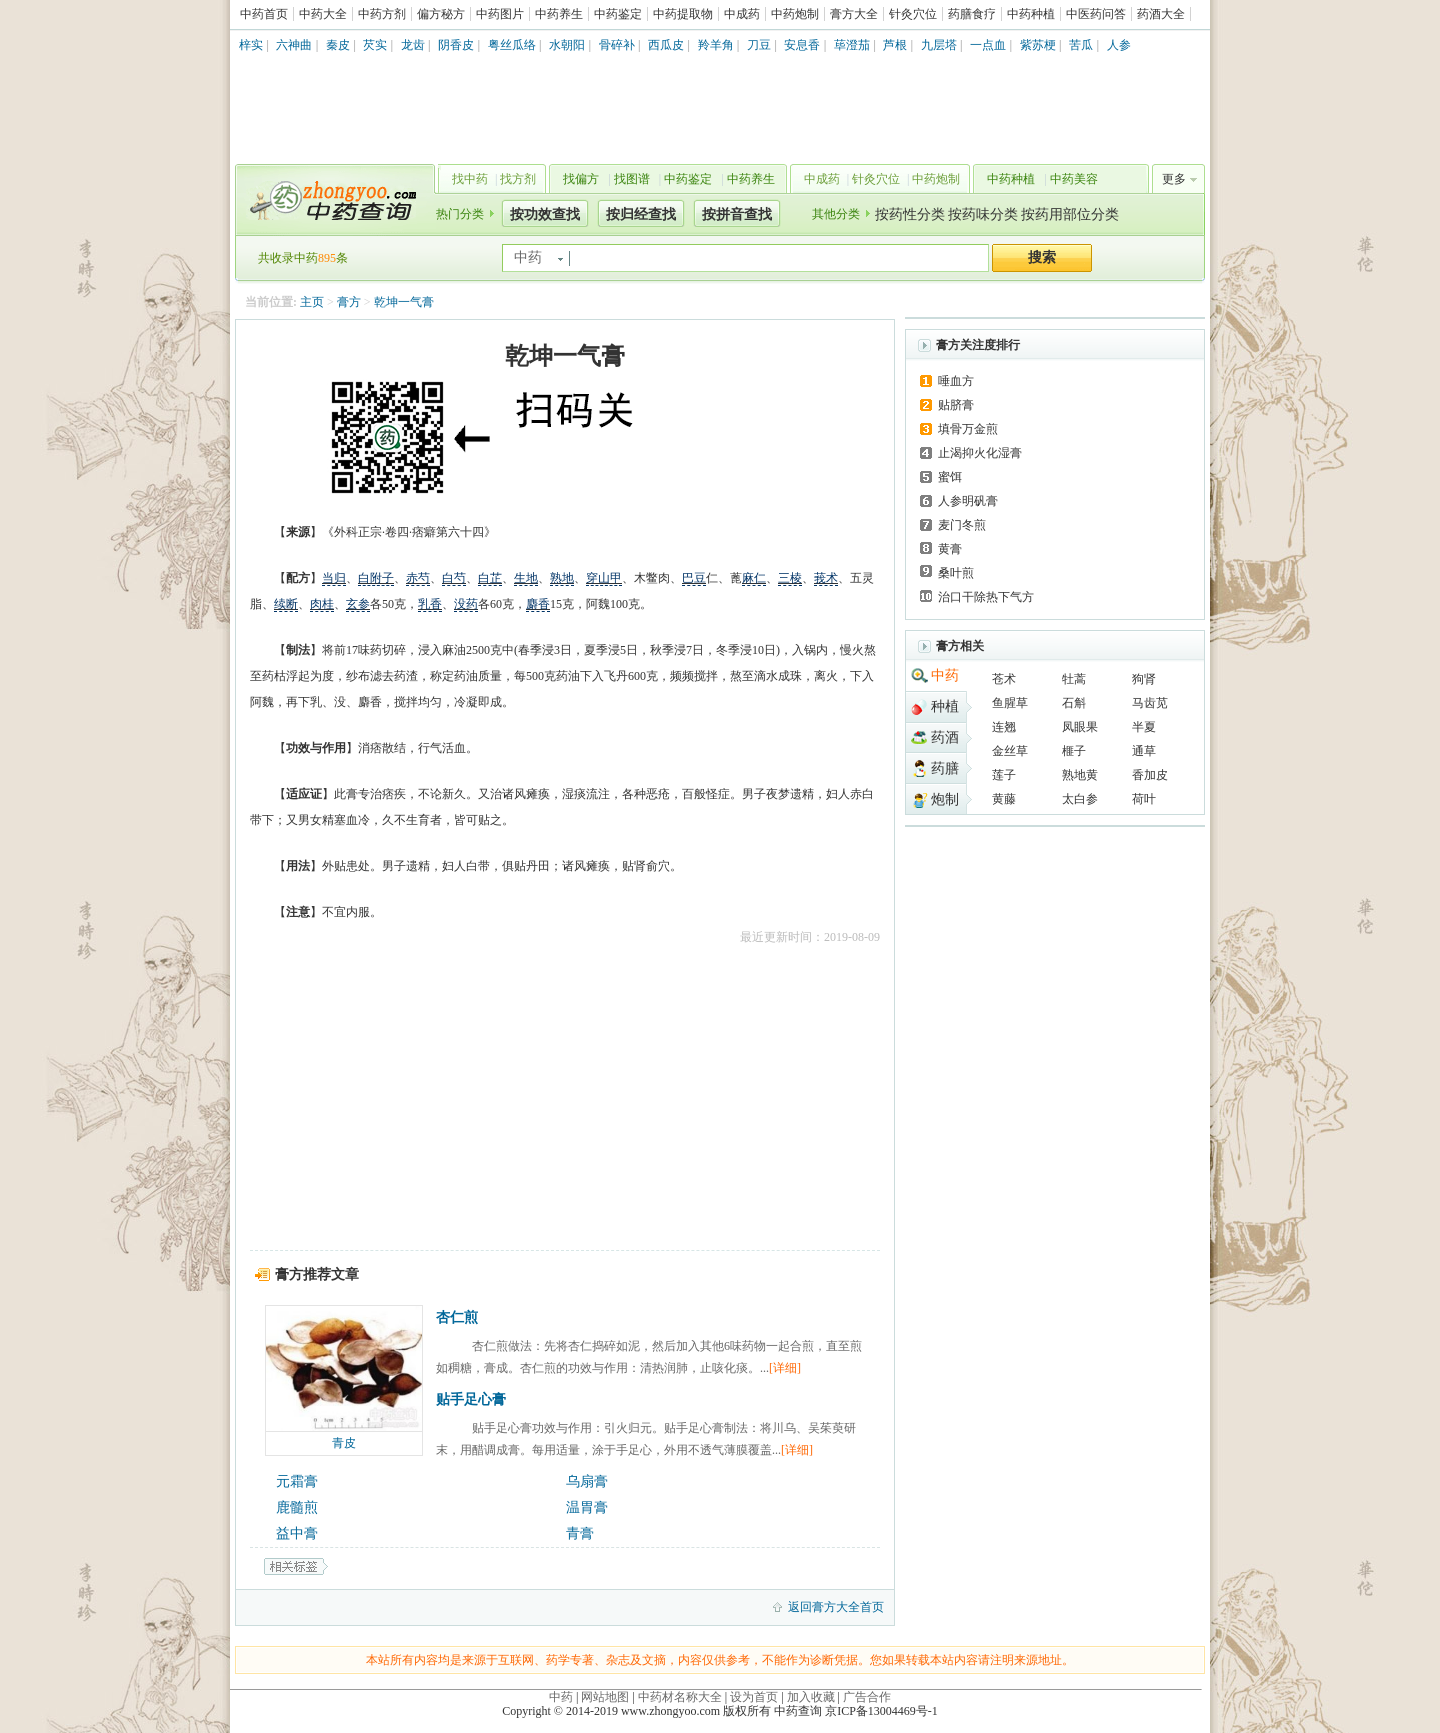 The height and width of the screenshot is (1733, 1440). Describe the element at coordinates (632, 179) in the screenshot. I see `找图谱` at that location.